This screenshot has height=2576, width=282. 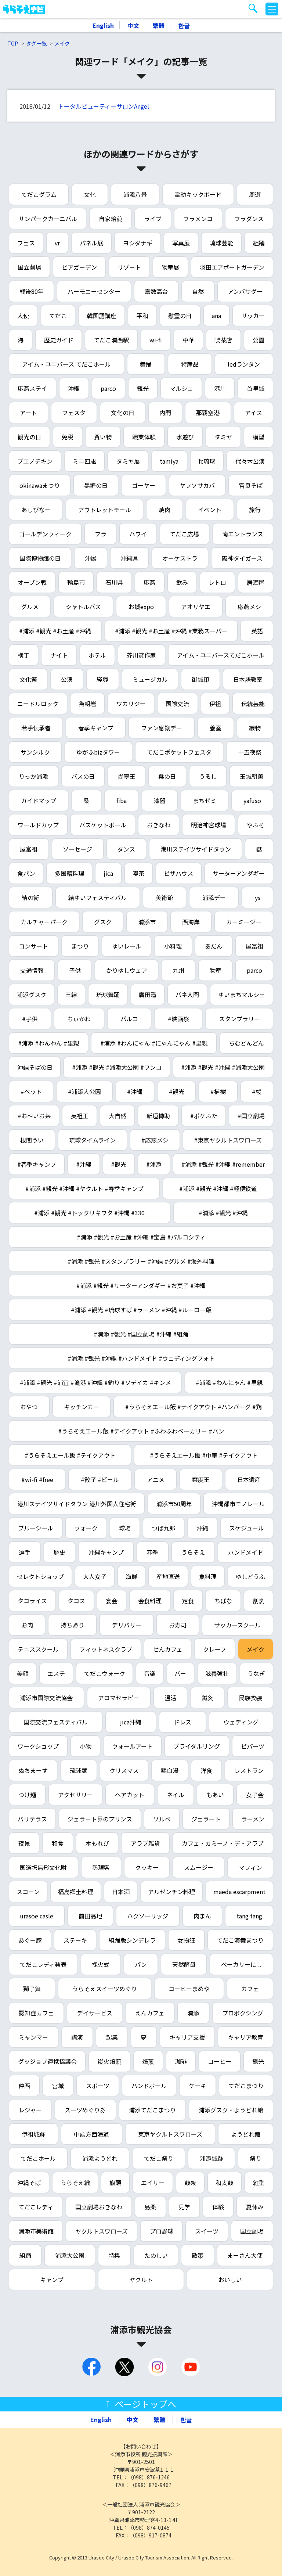 What do you see at coordinates (217, 1673) in the screenshot?
I see `滋養強壮` at bounding box center [217, 1673].